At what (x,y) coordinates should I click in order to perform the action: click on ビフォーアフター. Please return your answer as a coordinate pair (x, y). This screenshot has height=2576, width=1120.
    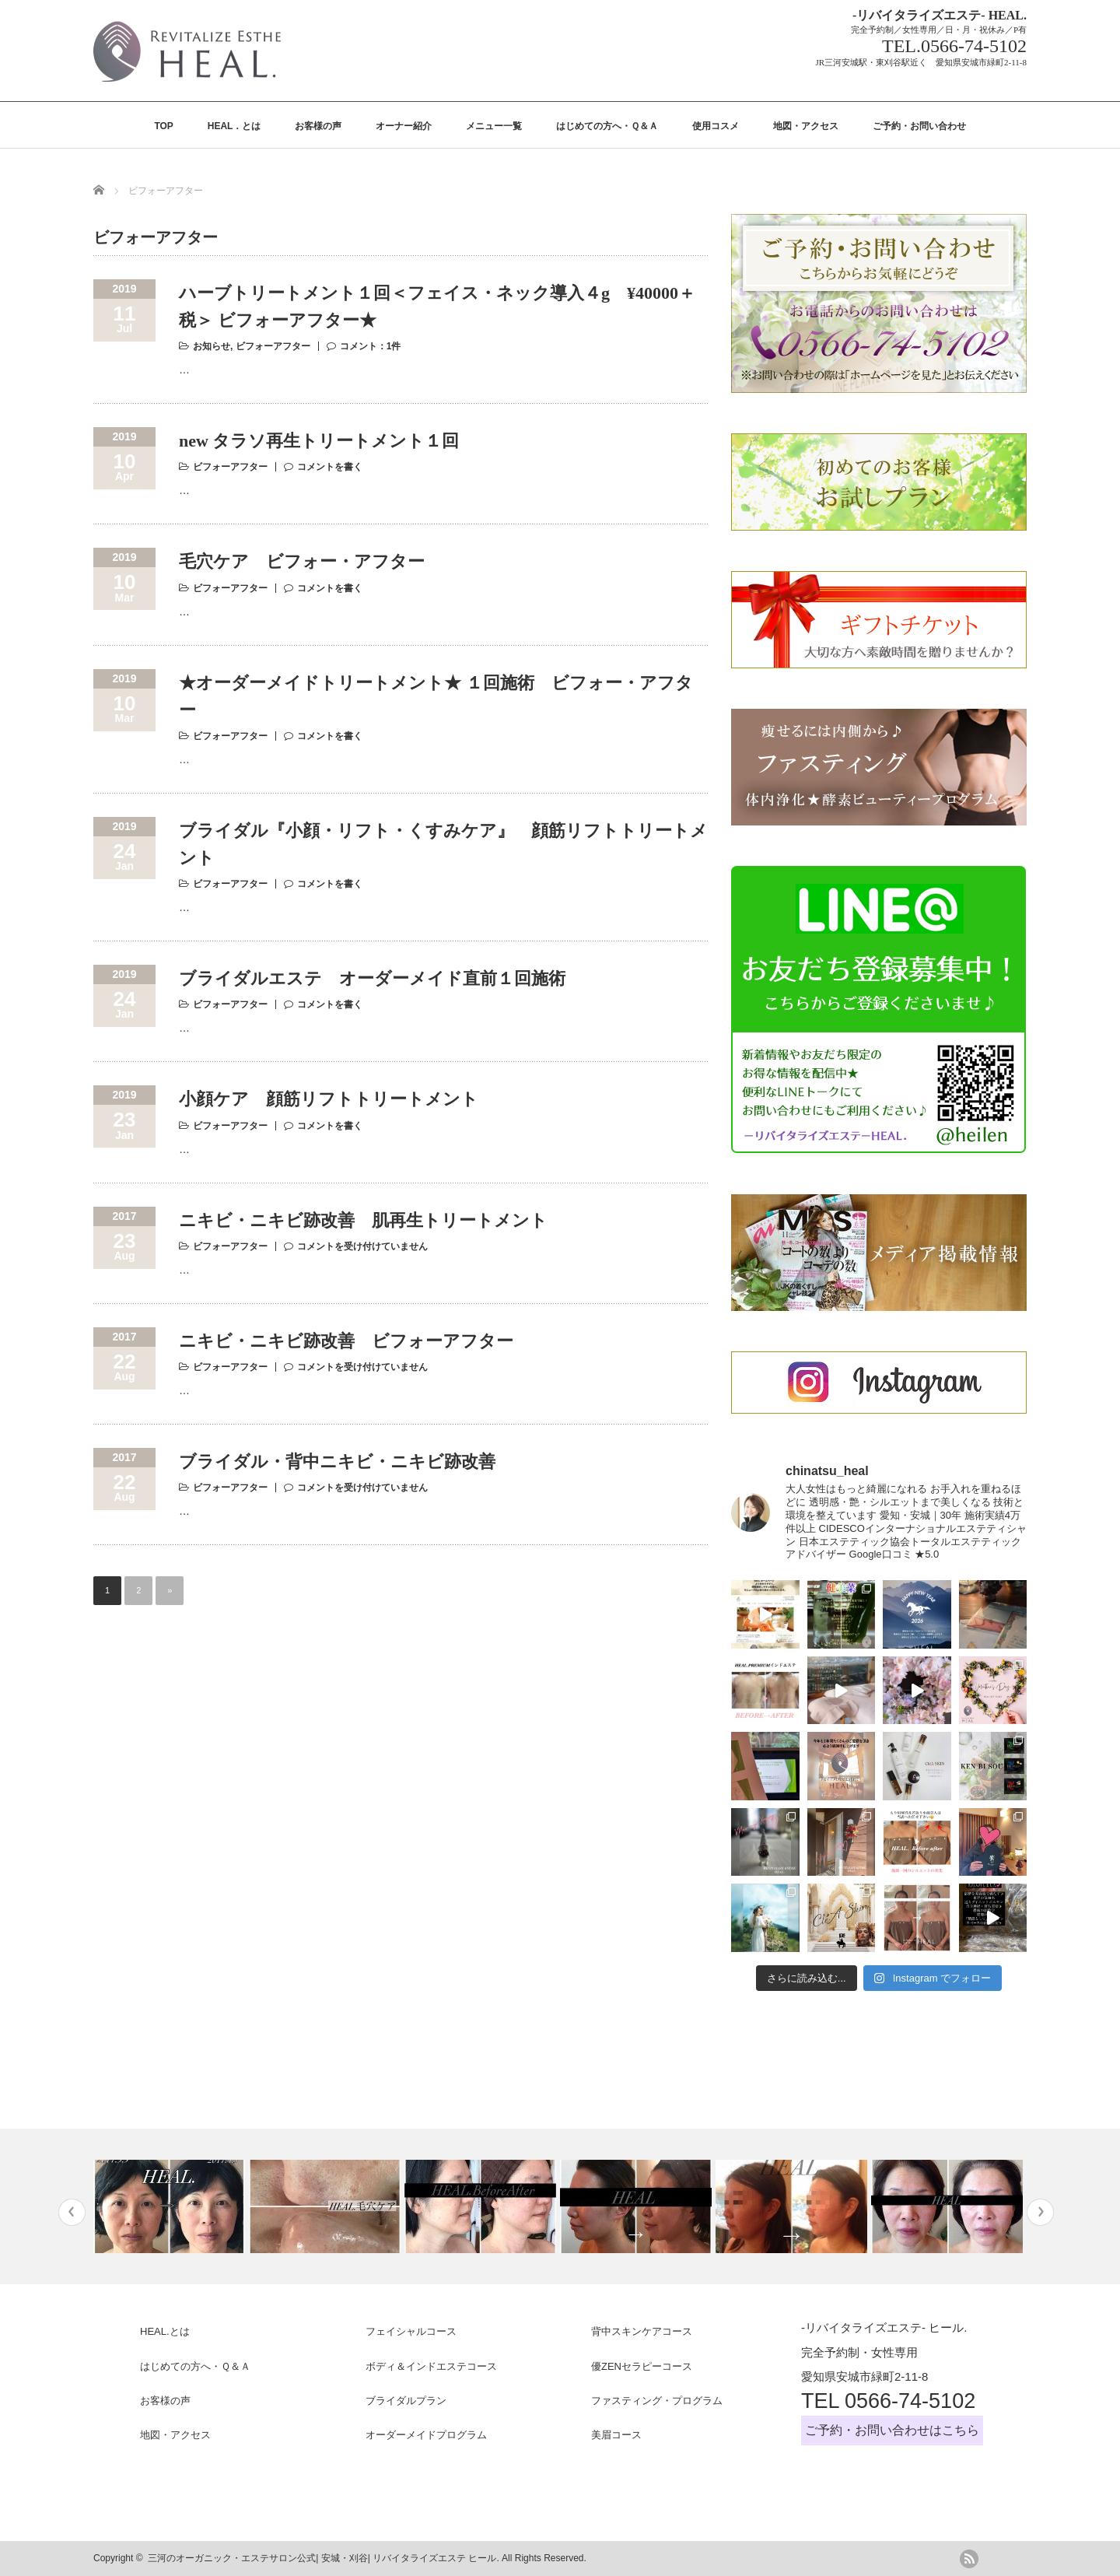
    Looking at the image, I should click on (273, 346).